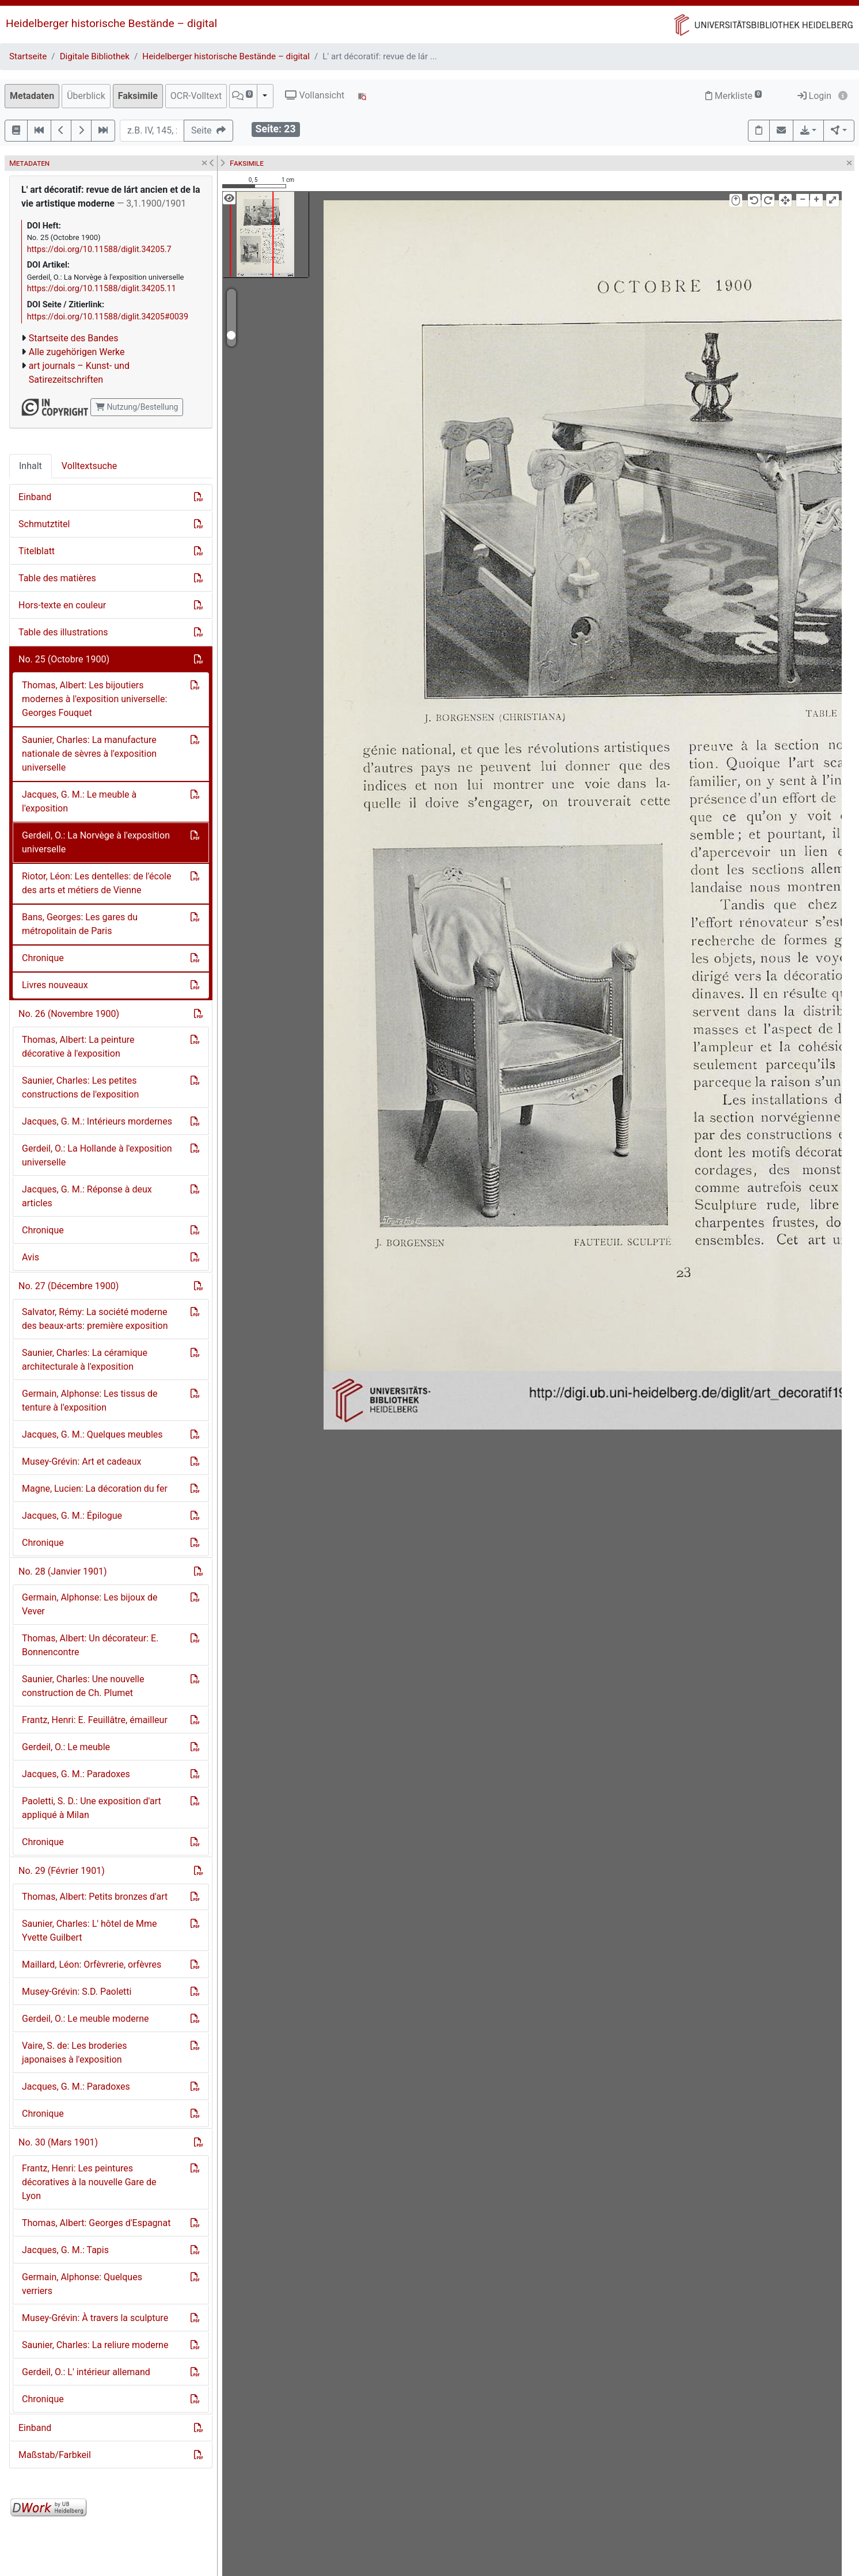 The width and height of the screenshot is (859, 2576). Describe the element at coordinates (90, 1645) in the screenshot. I see `Thomas, Albert: Un décorateur: E. Bonnencontre` at that location.